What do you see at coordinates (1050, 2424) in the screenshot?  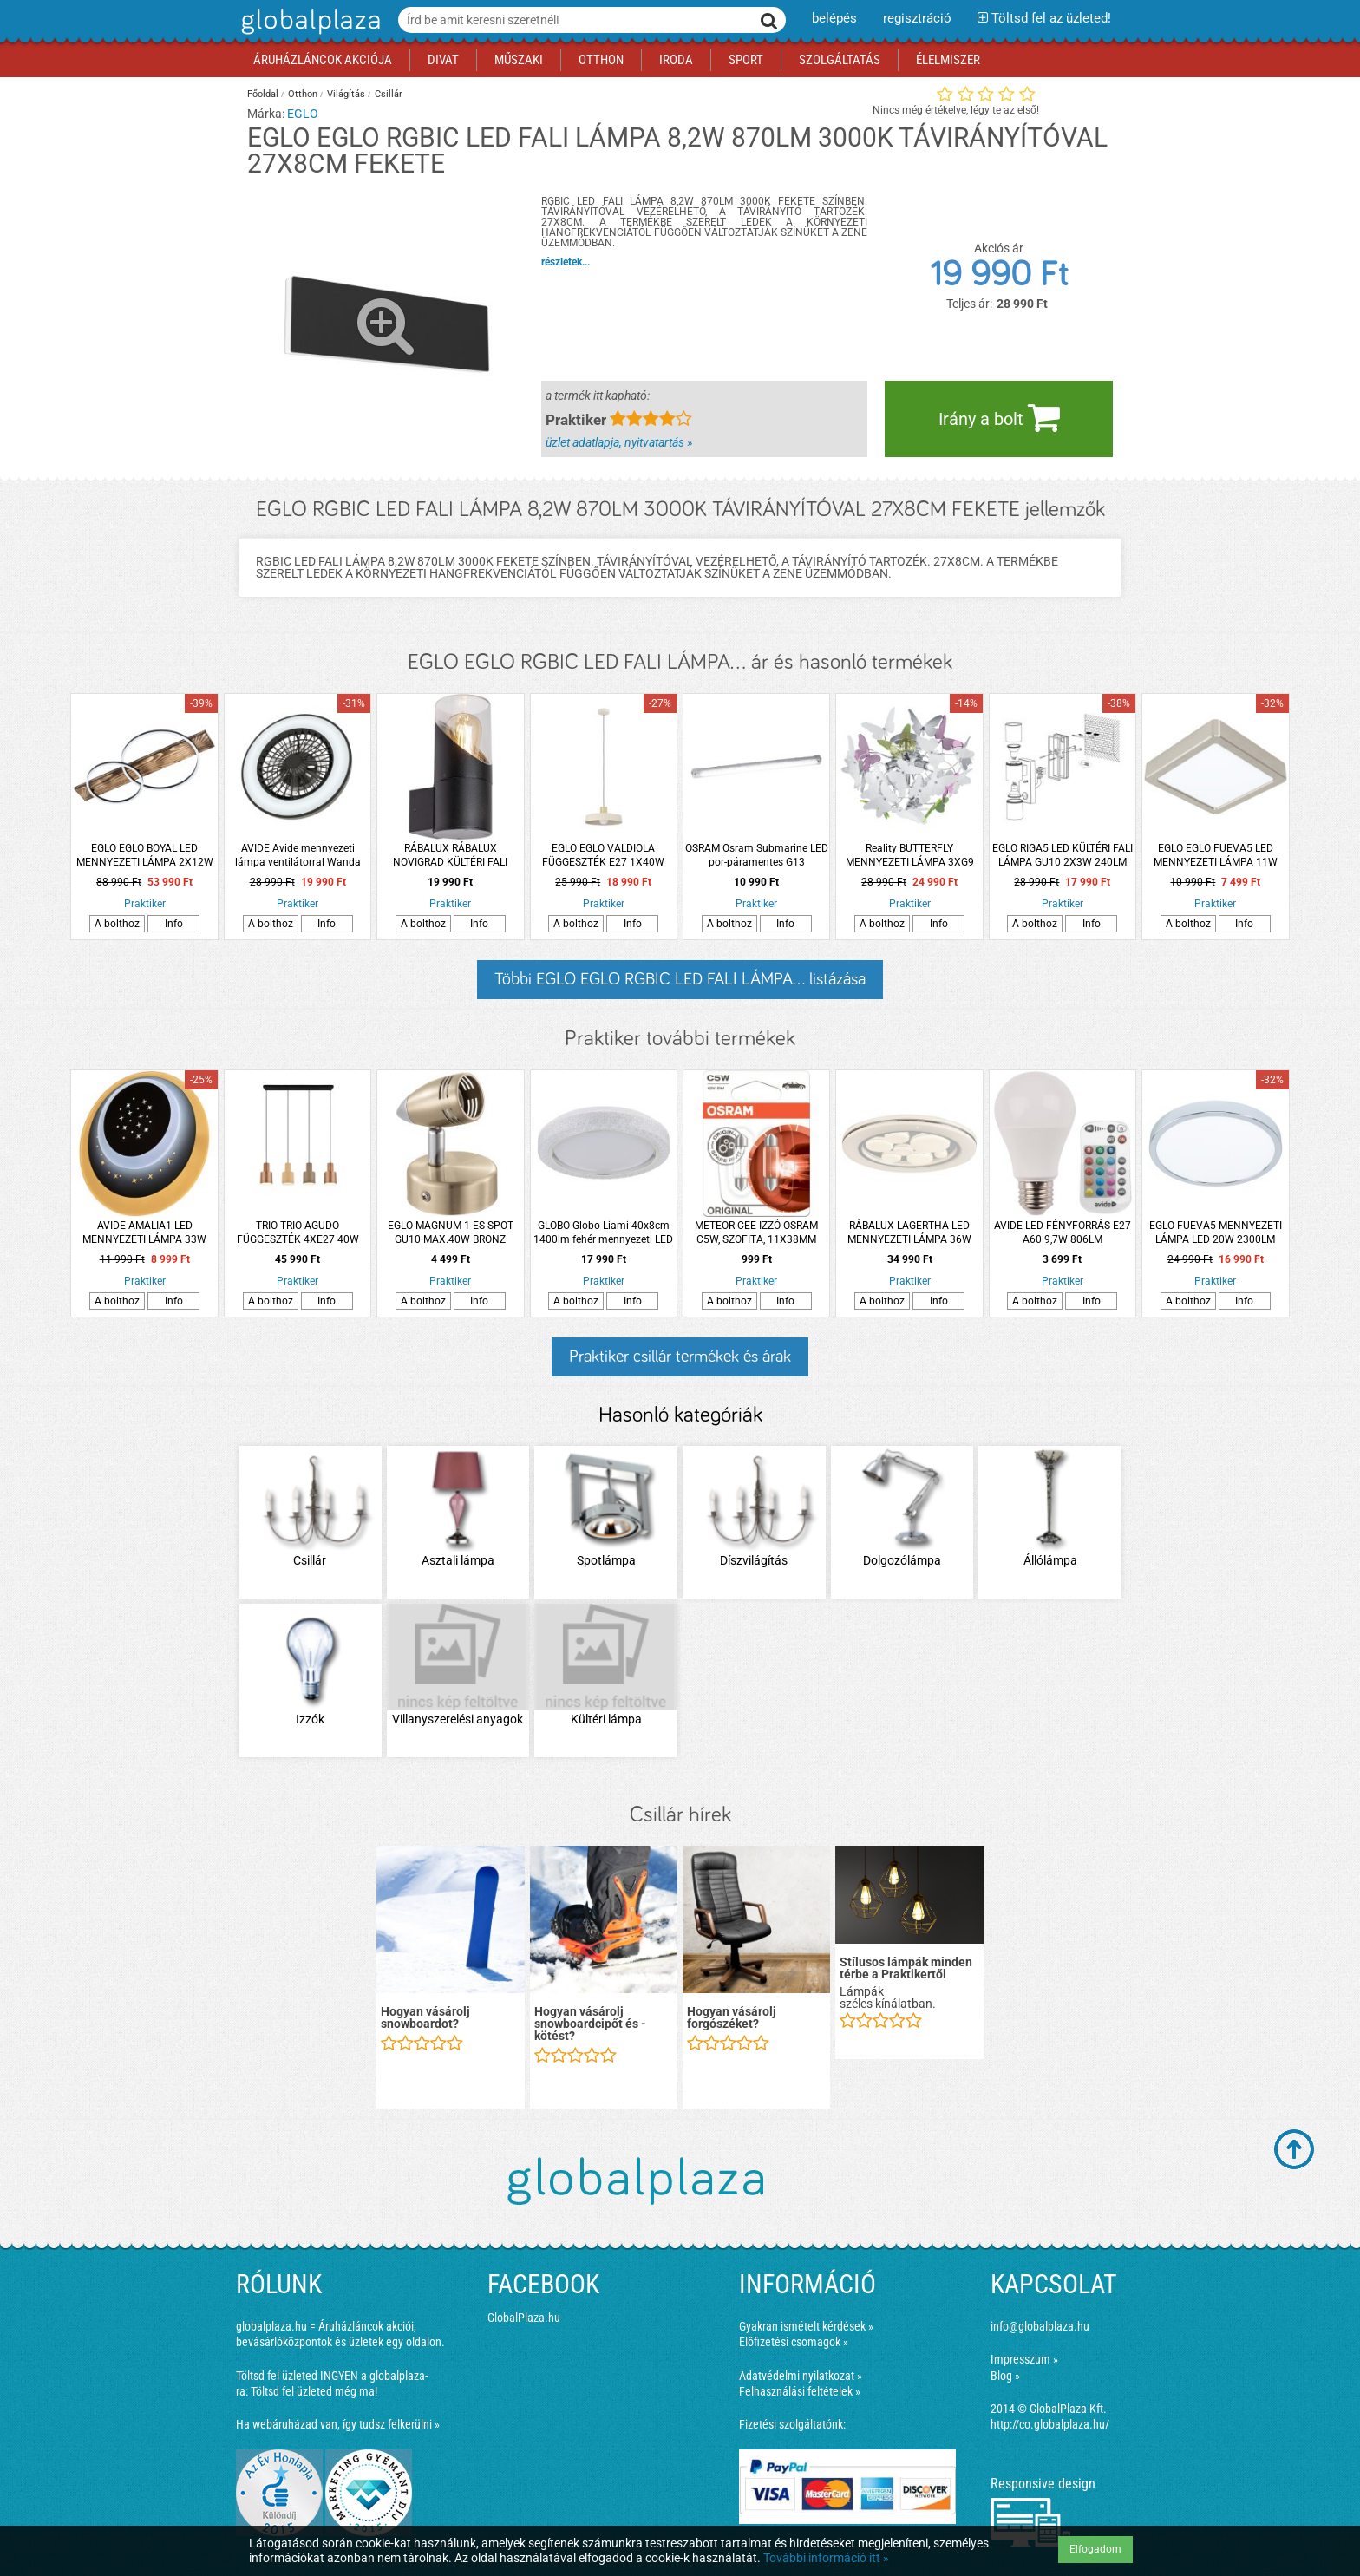 I see `http://co.globalplaza.hu/` at bounding box center [1050, 2424].